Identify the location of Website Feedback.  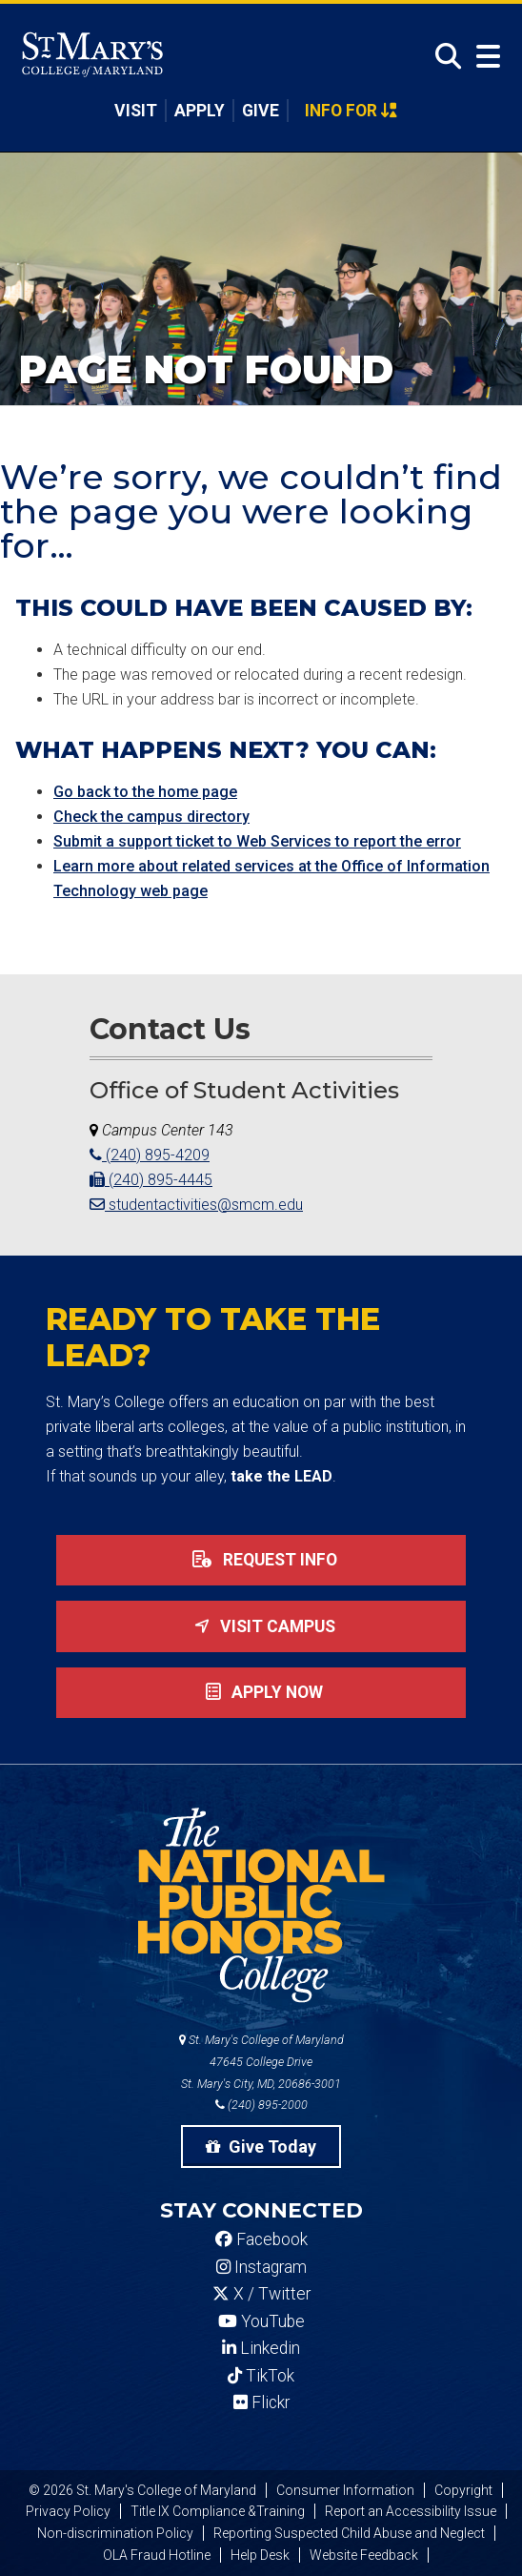
(364, 2555).